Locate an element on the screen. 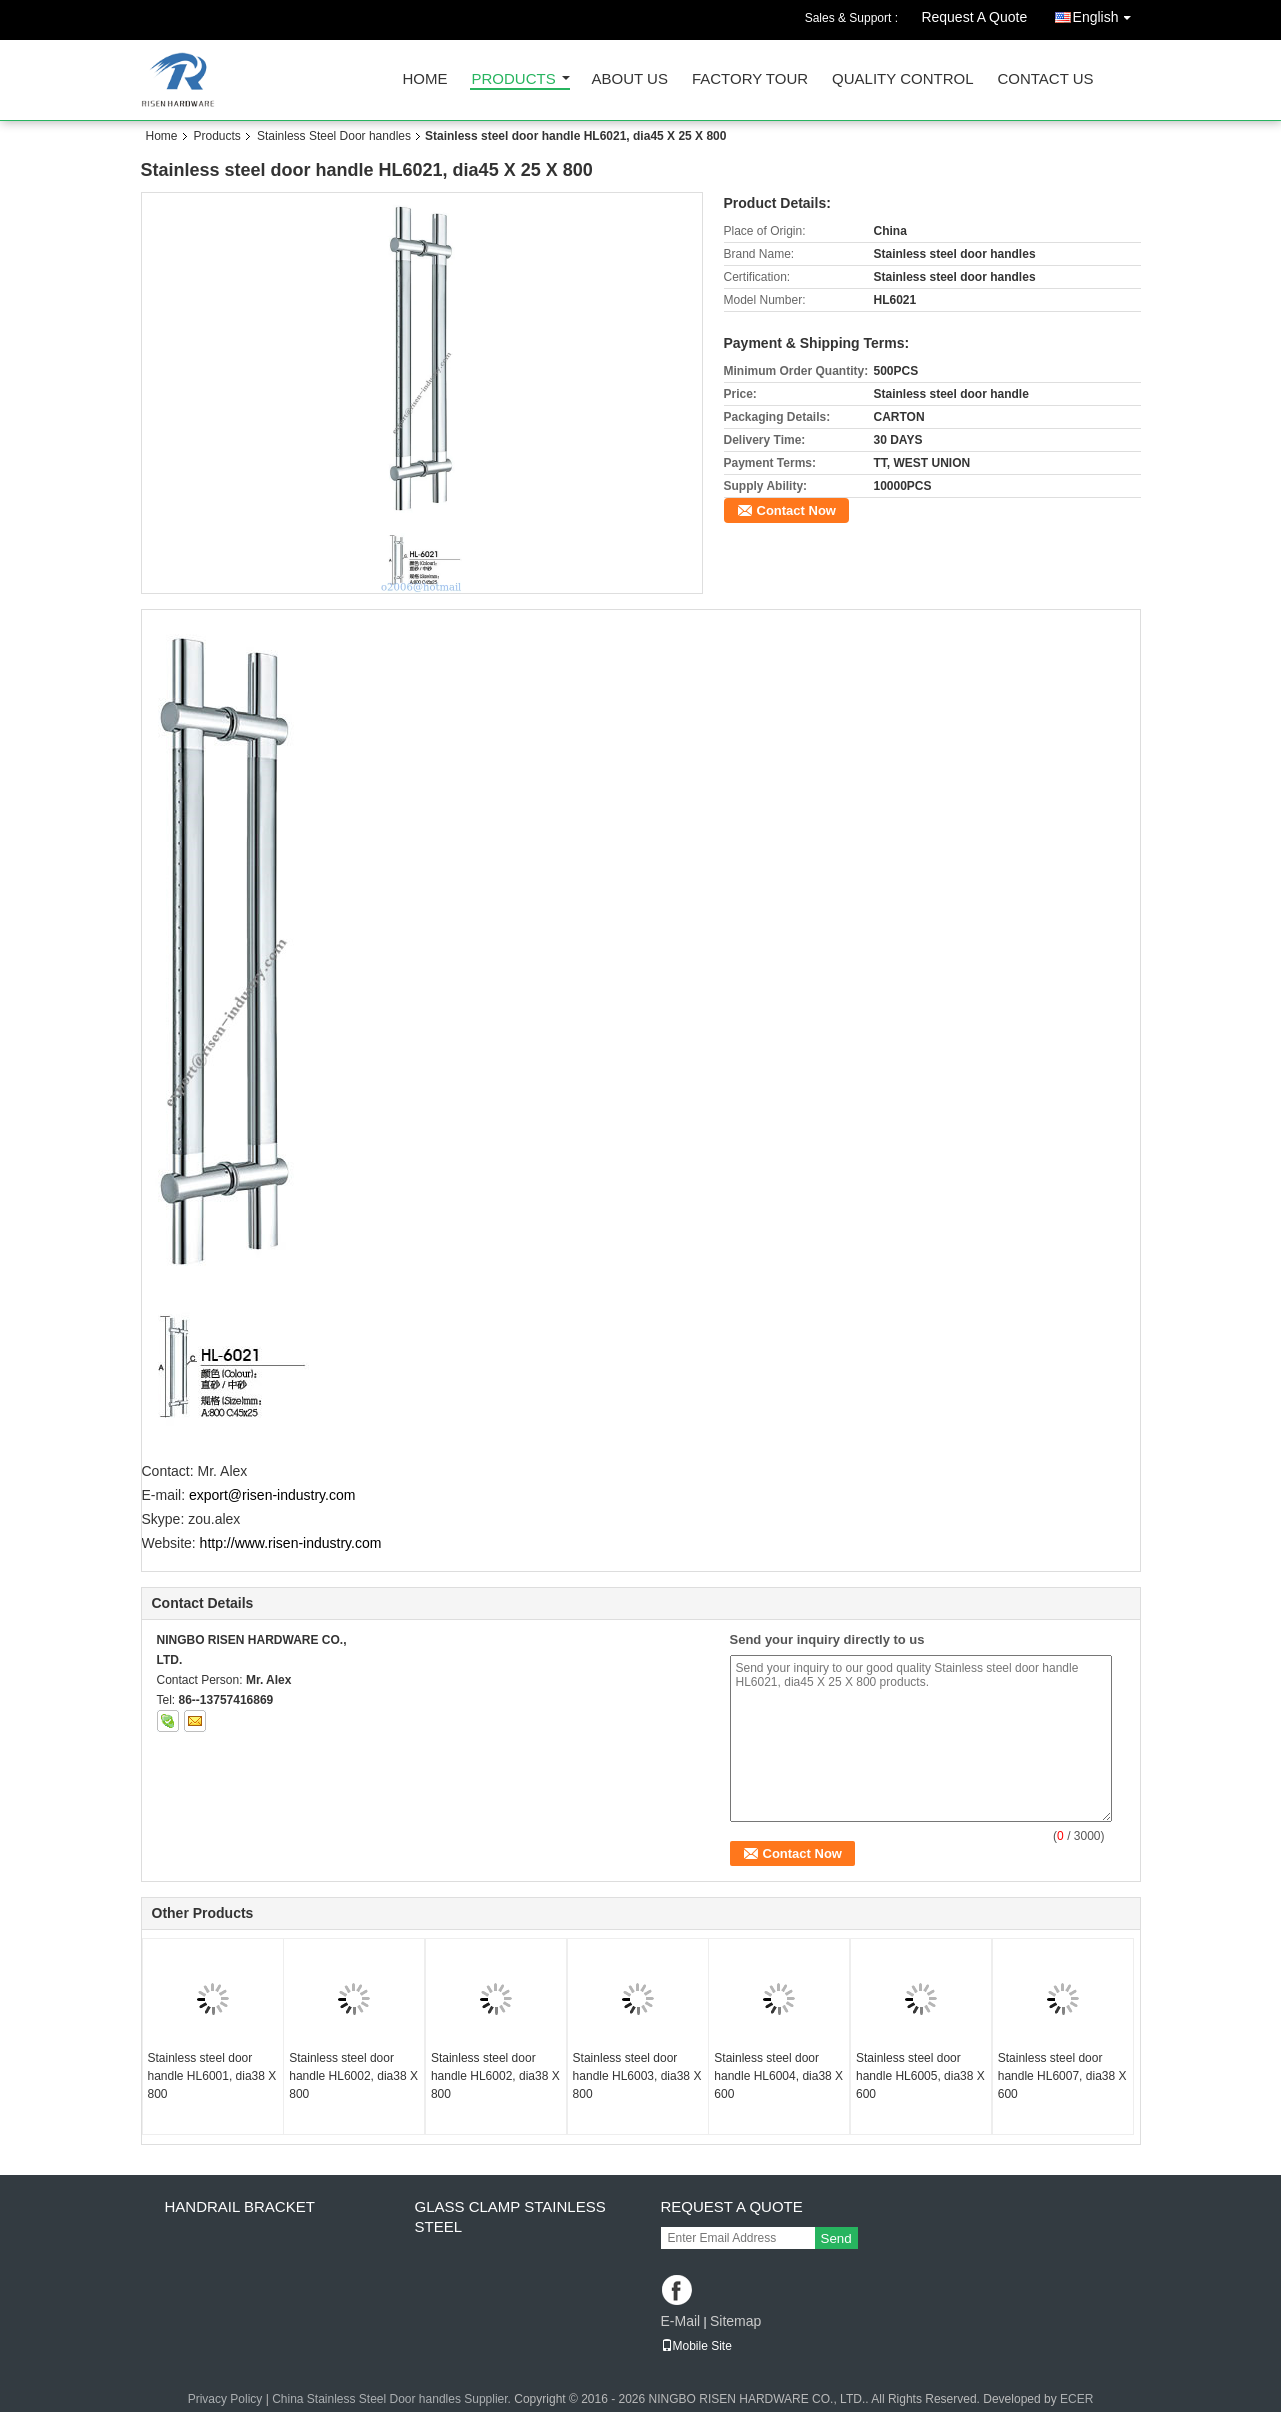 The height and width of the screenshot is (2412, 1281). Quality Control is located at coordinates (902, 79).